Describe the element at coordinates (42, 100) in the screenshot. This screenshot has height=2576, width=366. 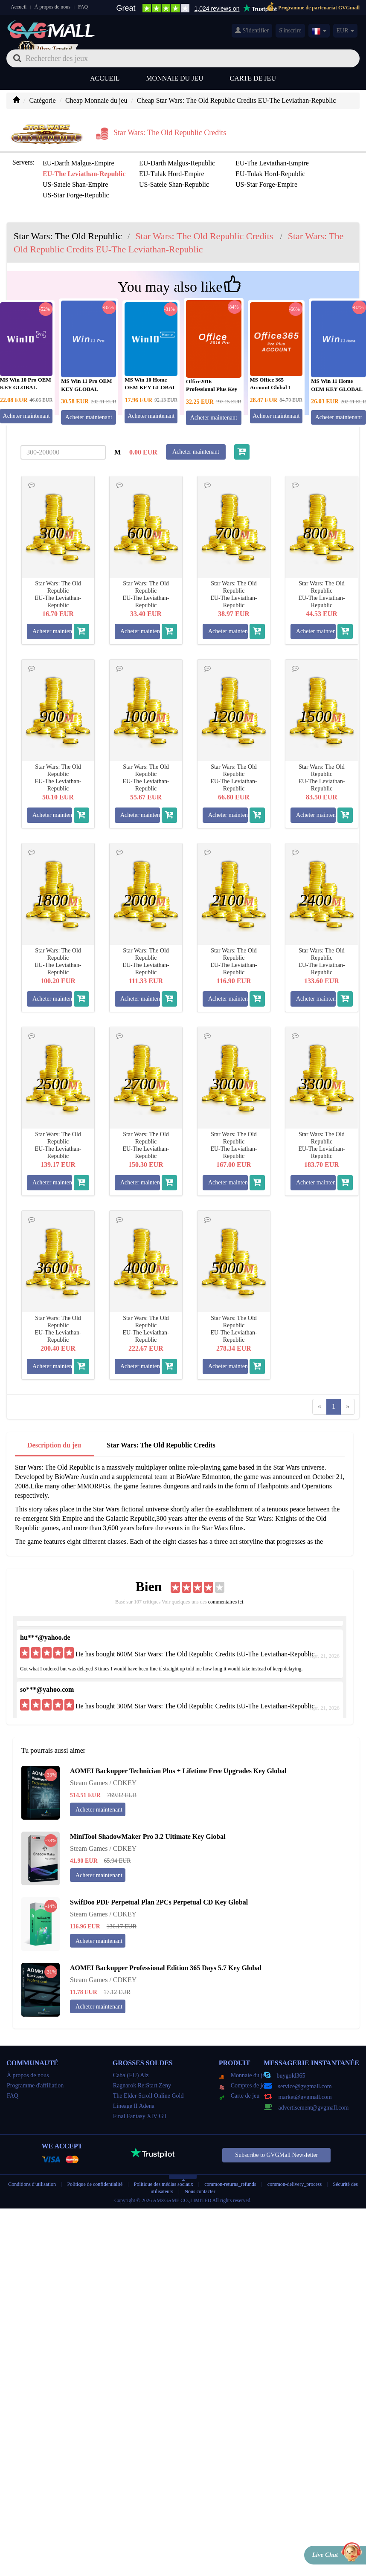
I see `Catégorie` at that location.